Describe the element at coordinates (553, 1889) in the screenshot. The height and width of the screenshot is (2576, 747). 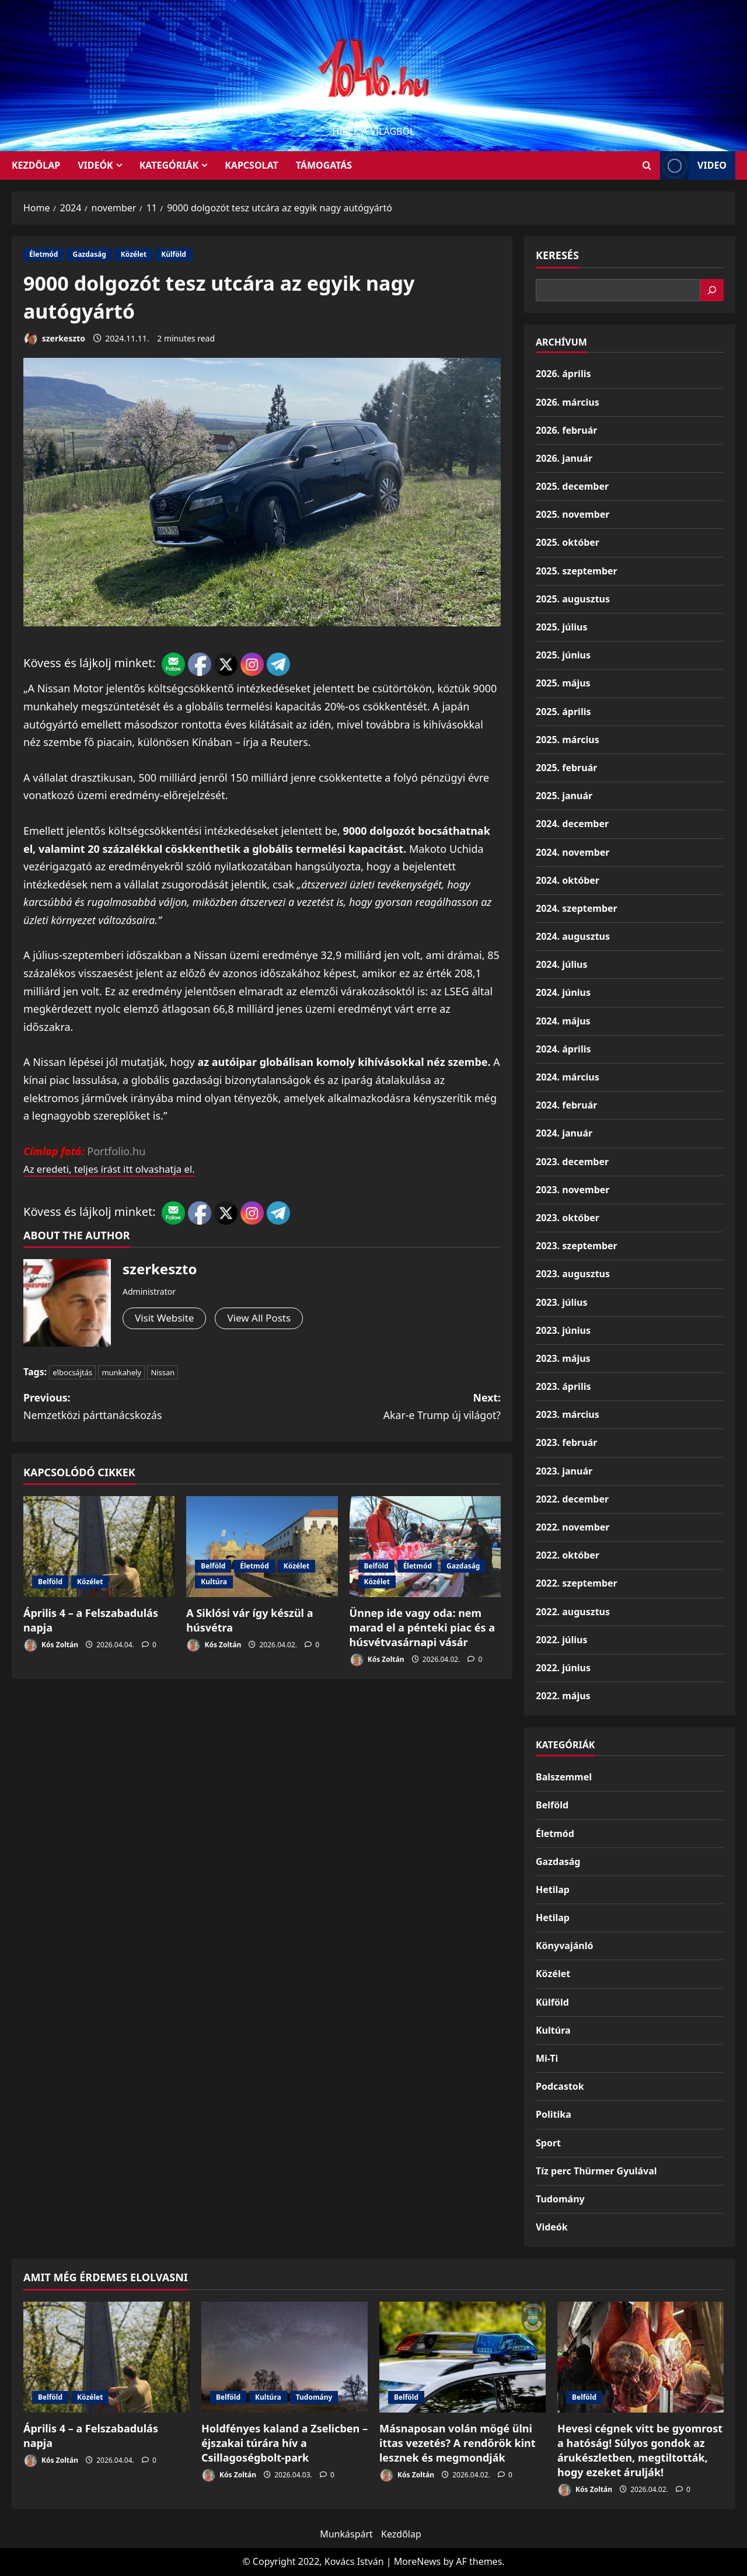
I see `Hetilap` at that location.